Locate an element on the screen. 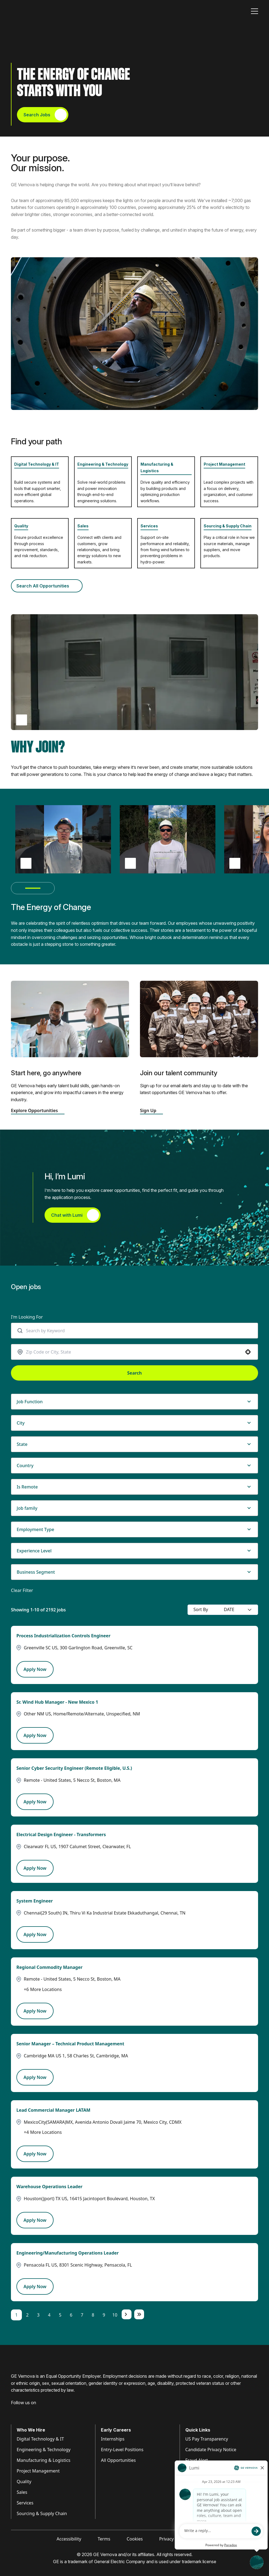 The width and height of the screenshot is (269, 2576). 9 [Page 9] is located at coordinates (104, 2315).